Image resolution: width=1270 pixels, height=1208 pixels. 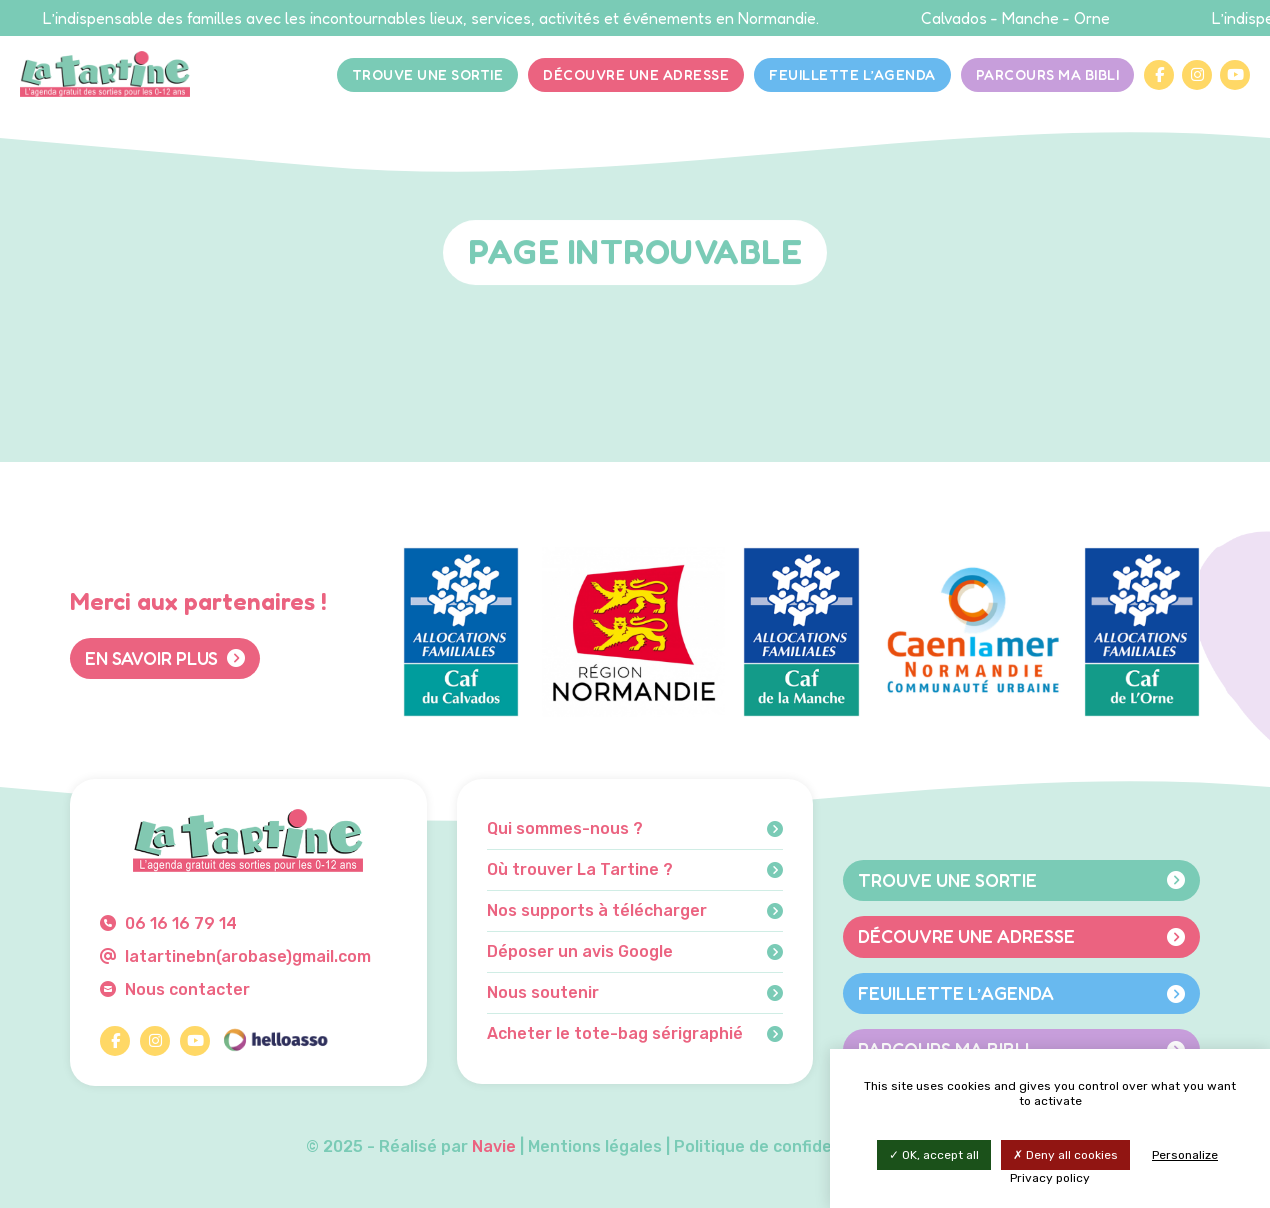 What do you see at coordinates (635, 911) in the screenshot?
I see `Nos supports à télécharger` at bounding box center [635, 911].